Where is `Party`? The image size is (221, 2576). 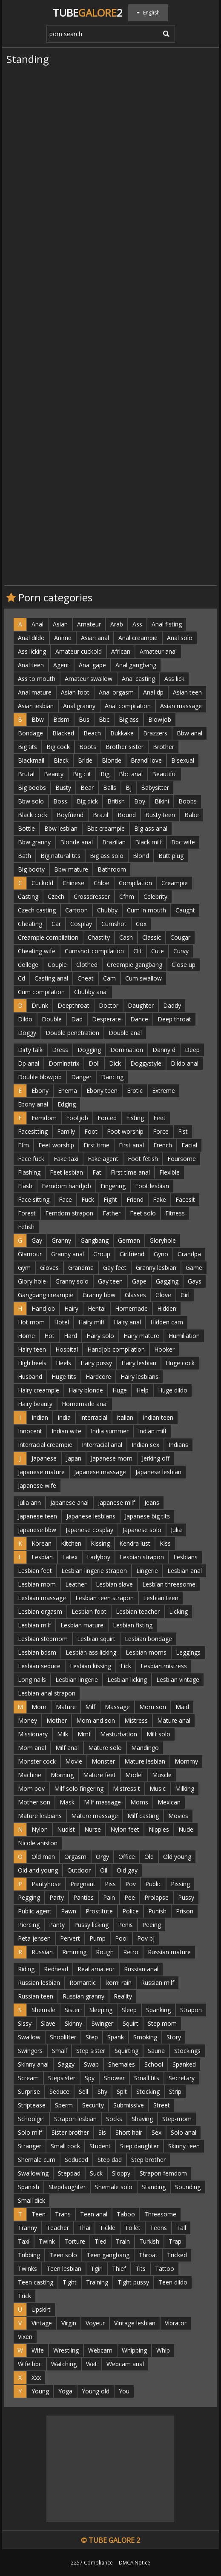 Party is located at coordinates (56, 1897).